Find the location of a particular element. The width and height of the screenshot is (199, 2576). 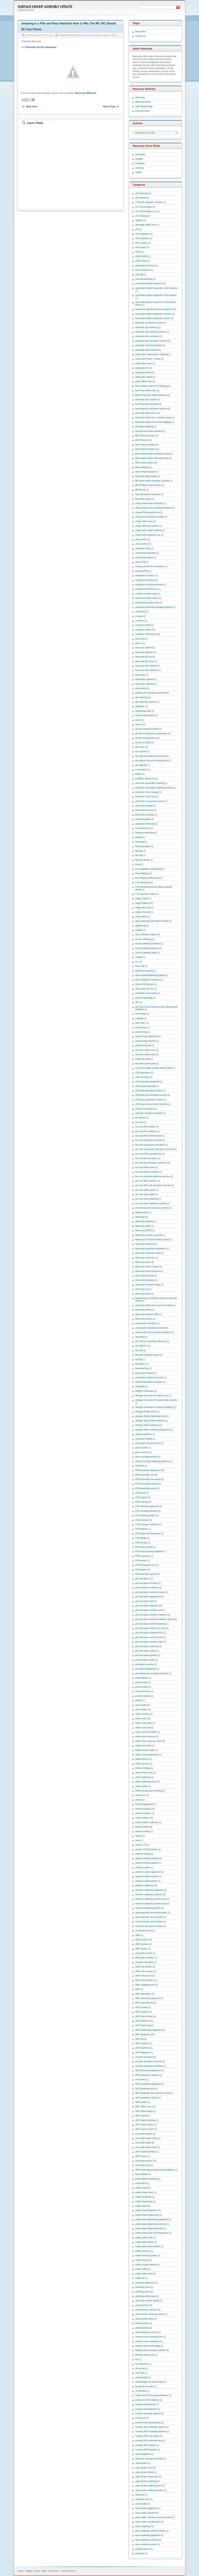

reflow oven batch is located at coordinates (143, 1723).